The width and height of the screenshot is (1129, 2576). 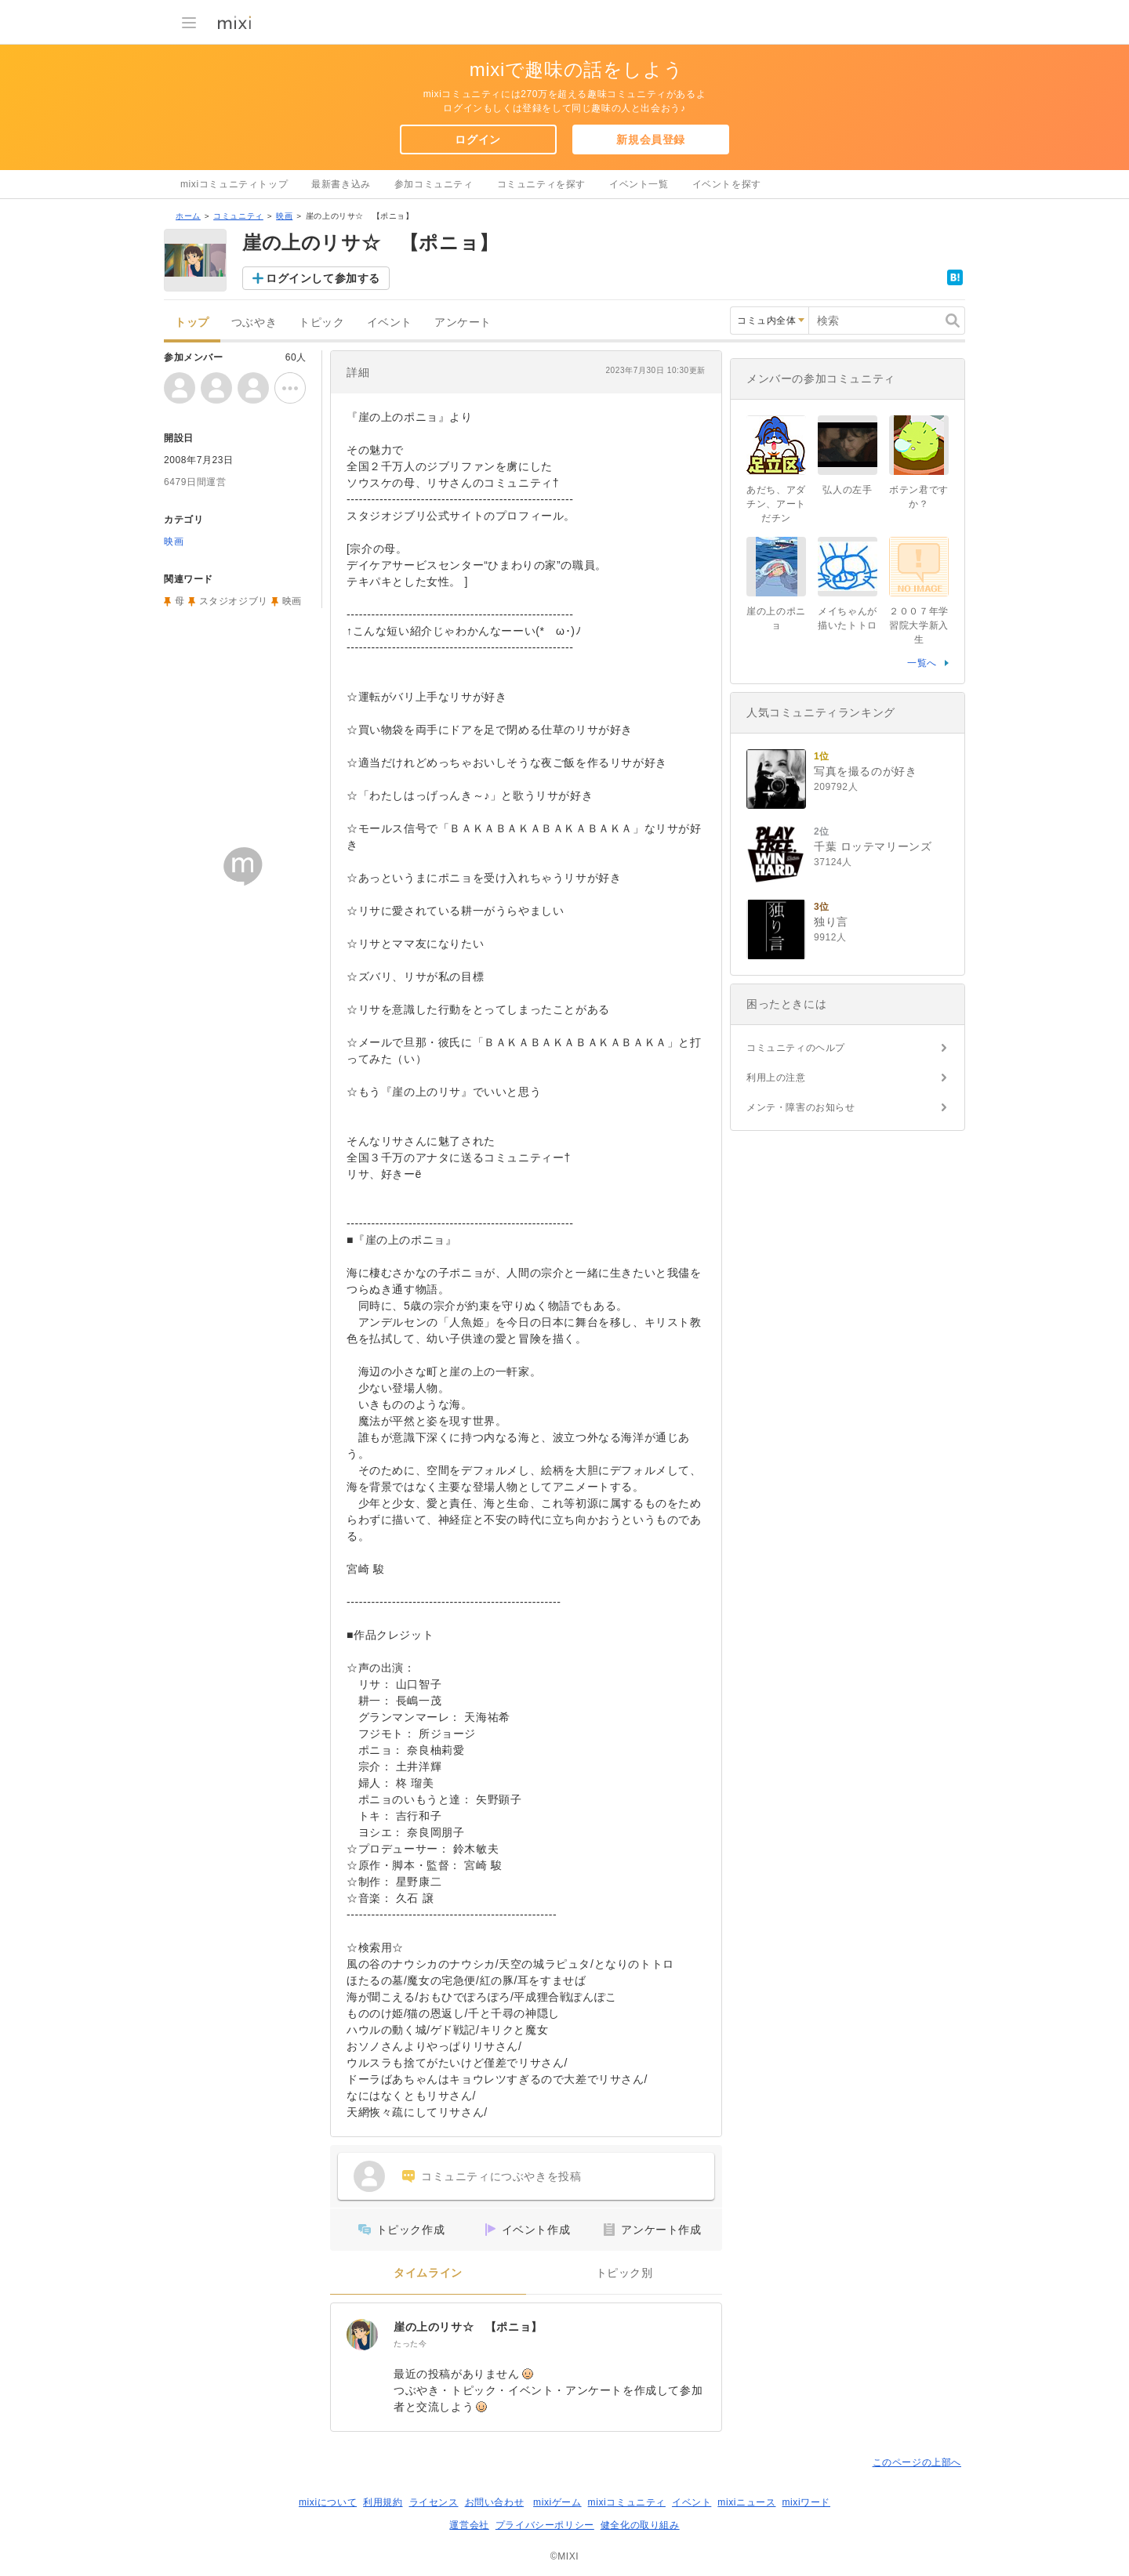 What do you see at coordinates (188, 216) in the screenshot?
I see `ホーム` at bounding box center [188, 216].